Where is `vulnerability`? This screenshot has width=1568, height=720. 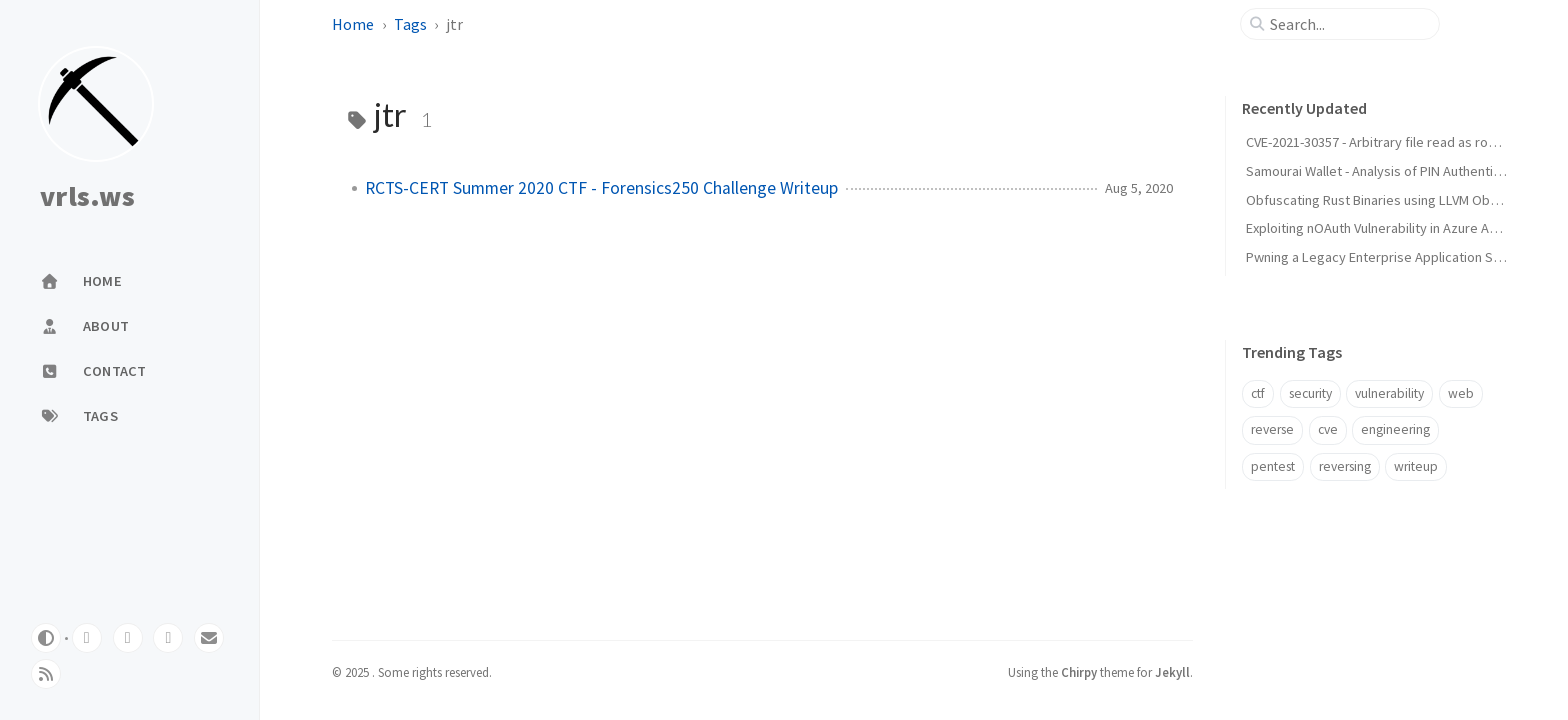 vulnerability is located at coordinates (1389, 393).